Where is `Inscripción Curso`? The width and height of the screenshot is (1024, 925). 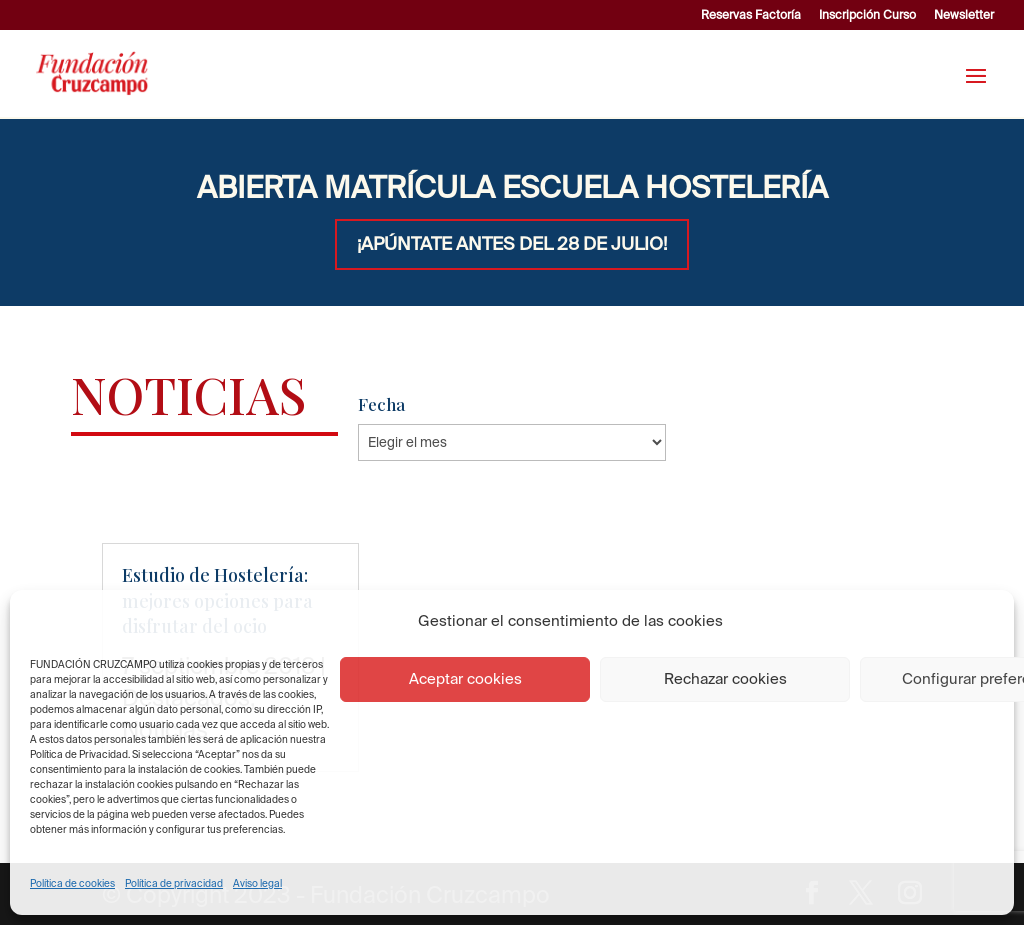 Inscripción Curso is located at coordinates (867, 15).